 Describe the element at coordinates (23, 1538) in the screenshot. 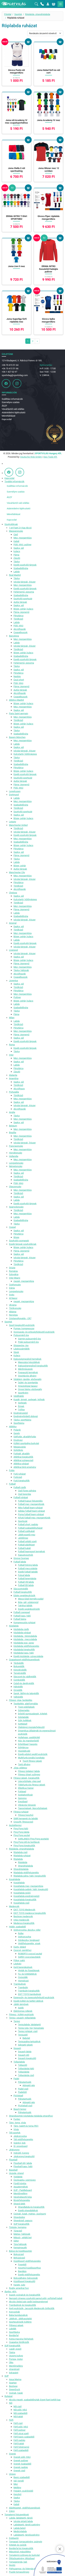

I see `Jelölőmez` at that location.